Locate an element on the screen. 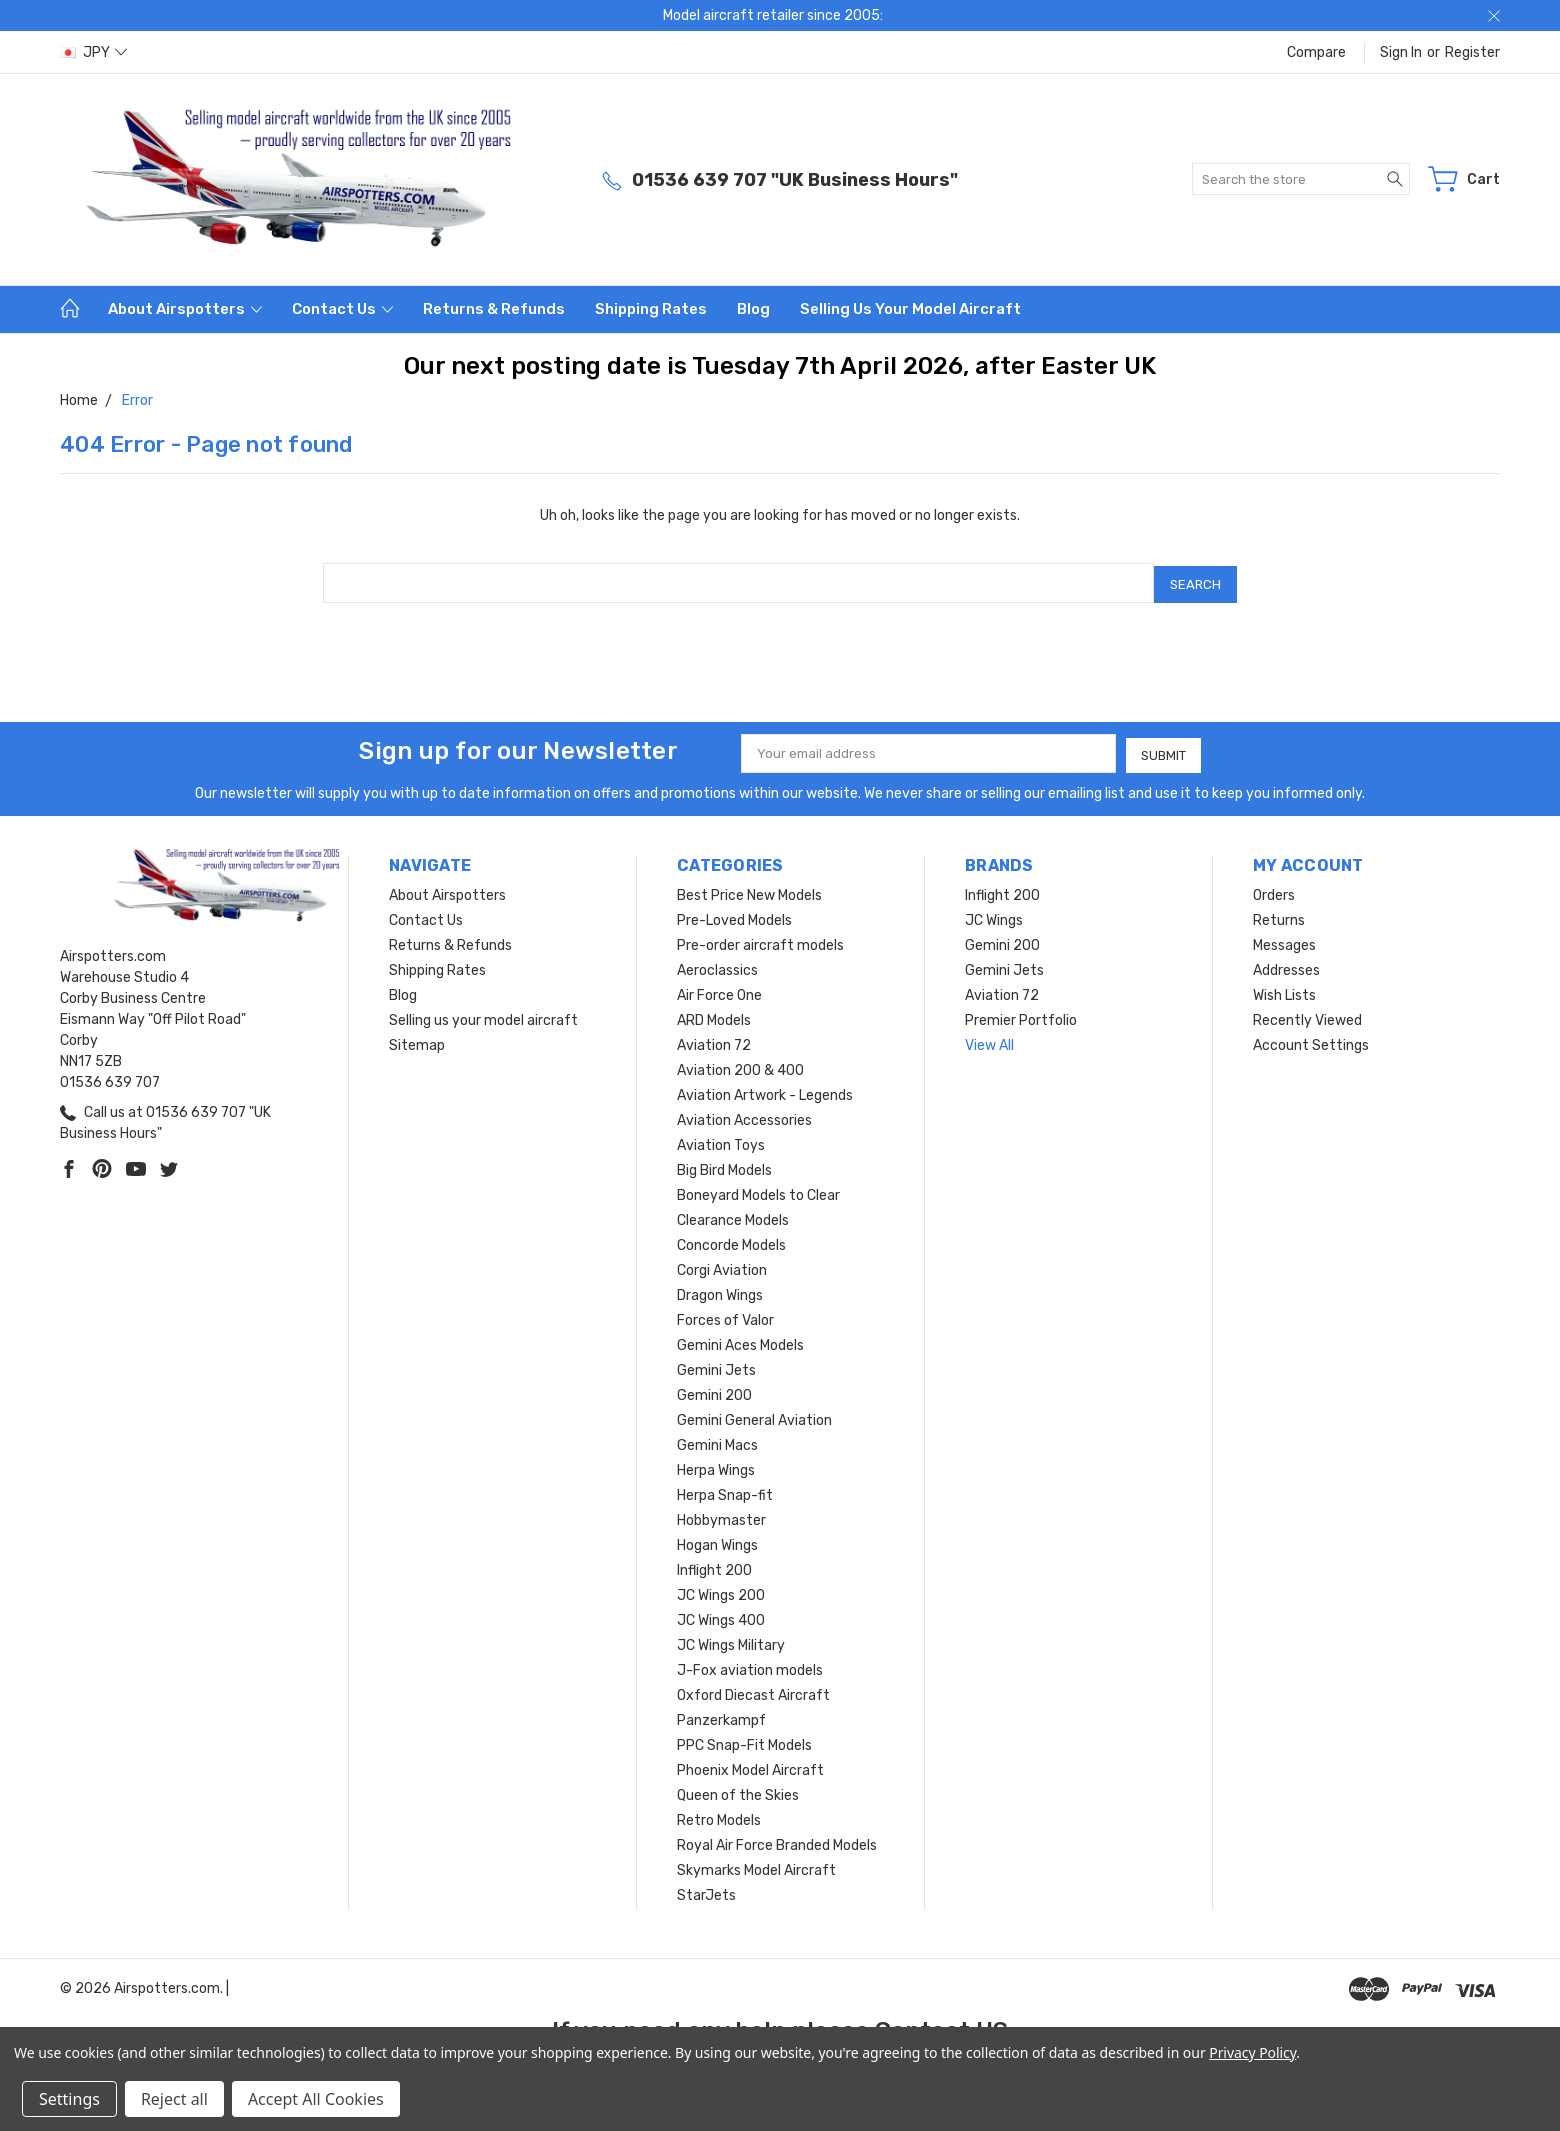 This screenshot has height=2131, width=1560. Aviation 72 is located at coordinates (714, 1040).